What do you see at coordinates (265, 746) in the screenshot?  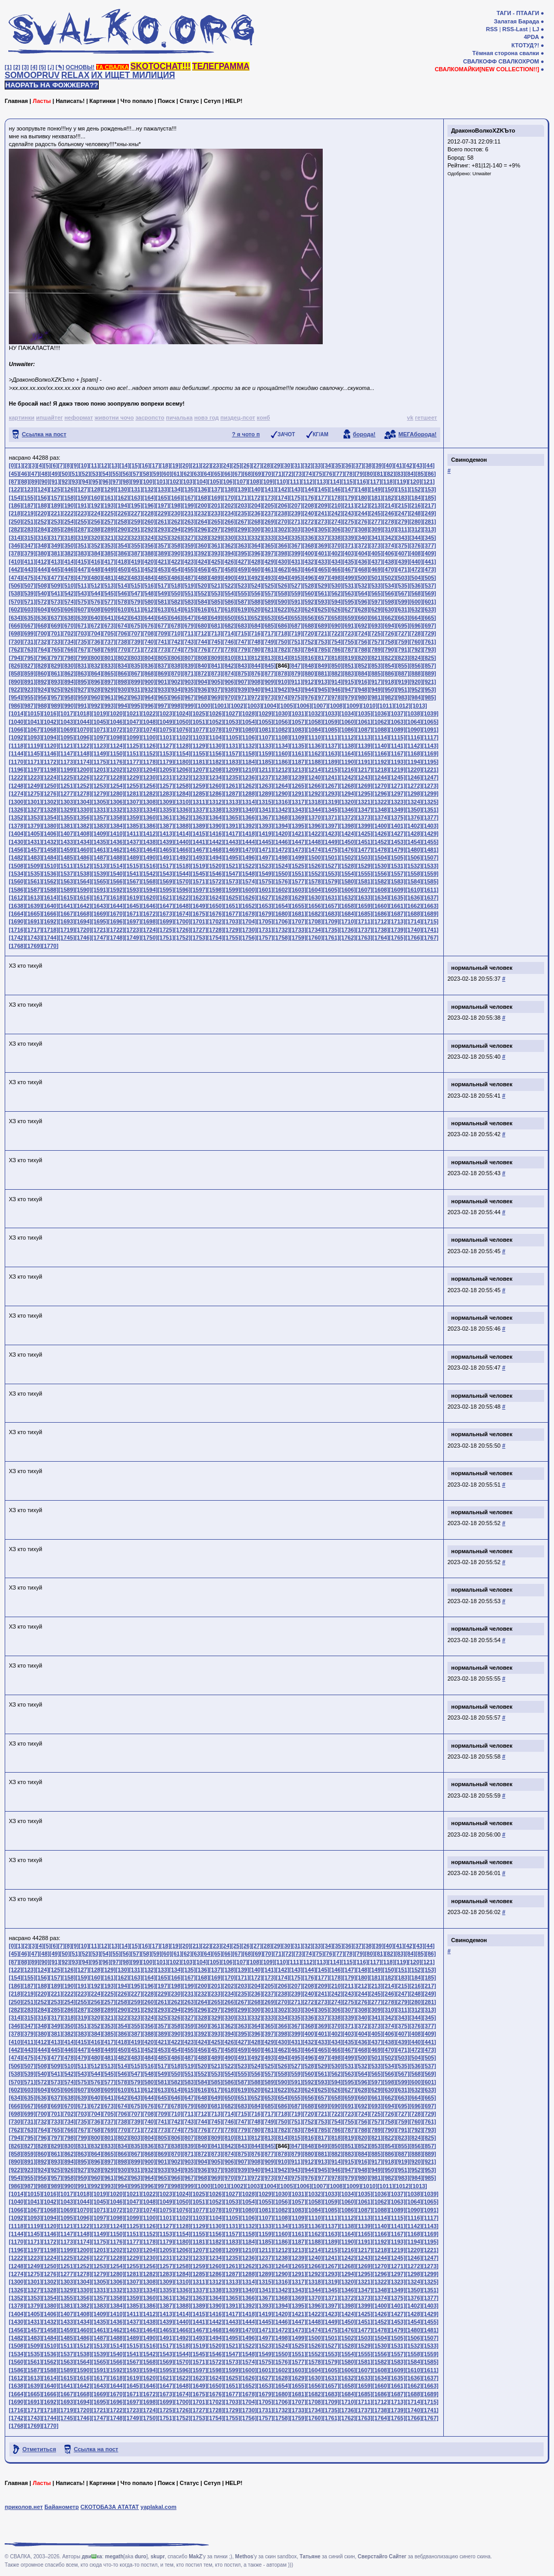 I see `[1133]` at bounding box center [265, 746].